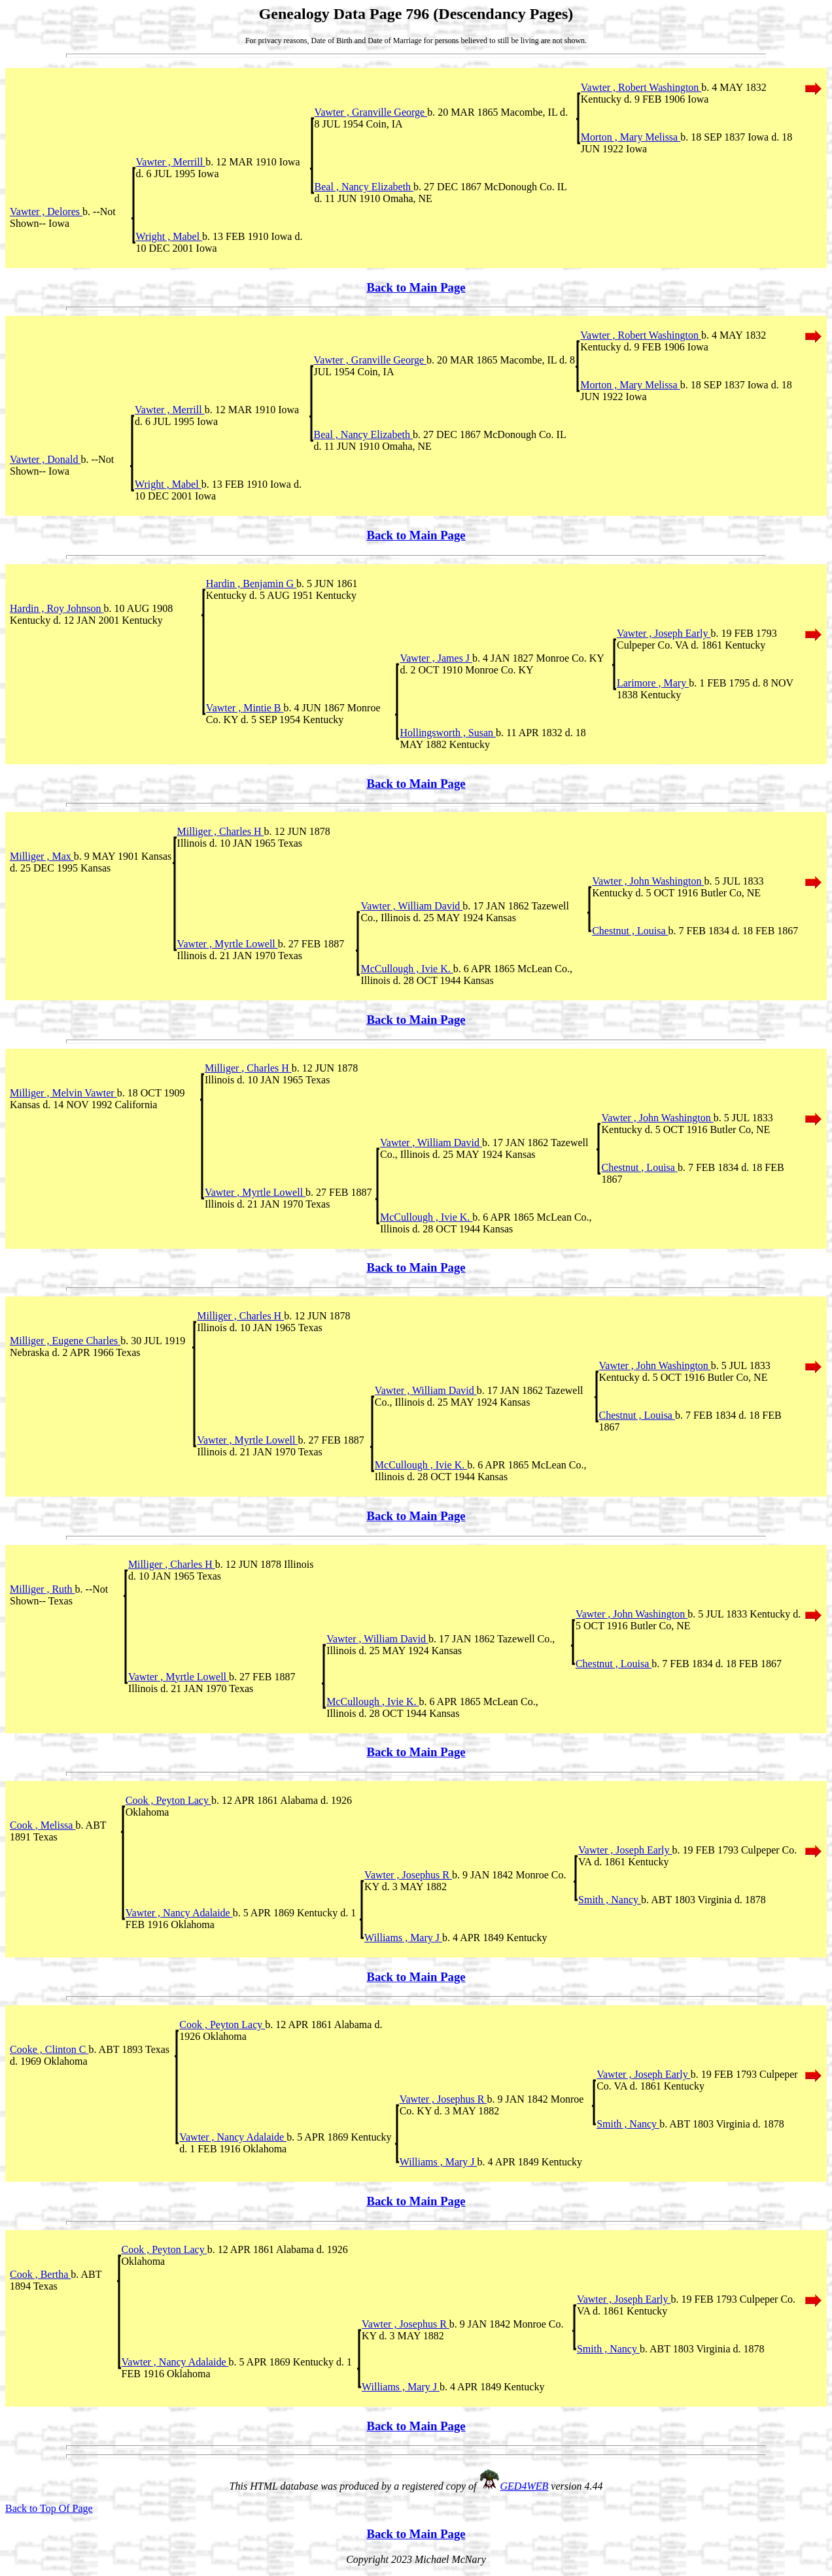  What do you see at coordinates (411, 905) in the screenshot?
I see `Vawter , William David` at bounding box center [411, 905].